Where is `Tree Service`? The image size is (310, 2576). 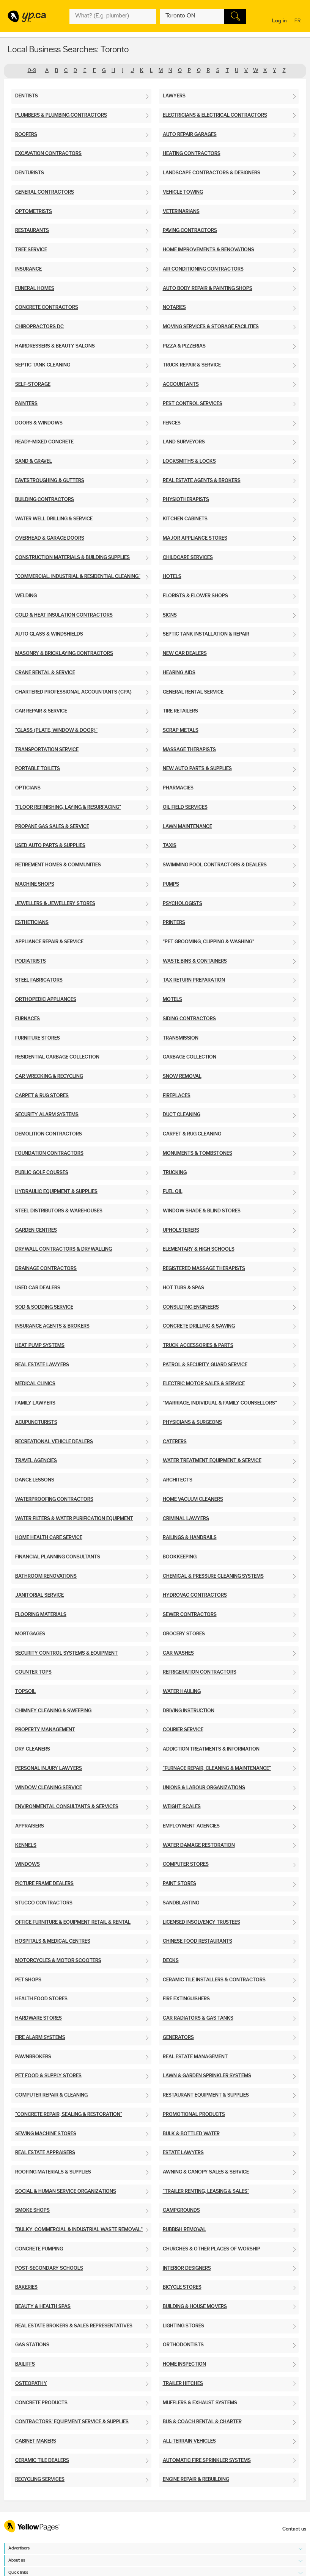
Tree Service is located at coordinates (31, 249).